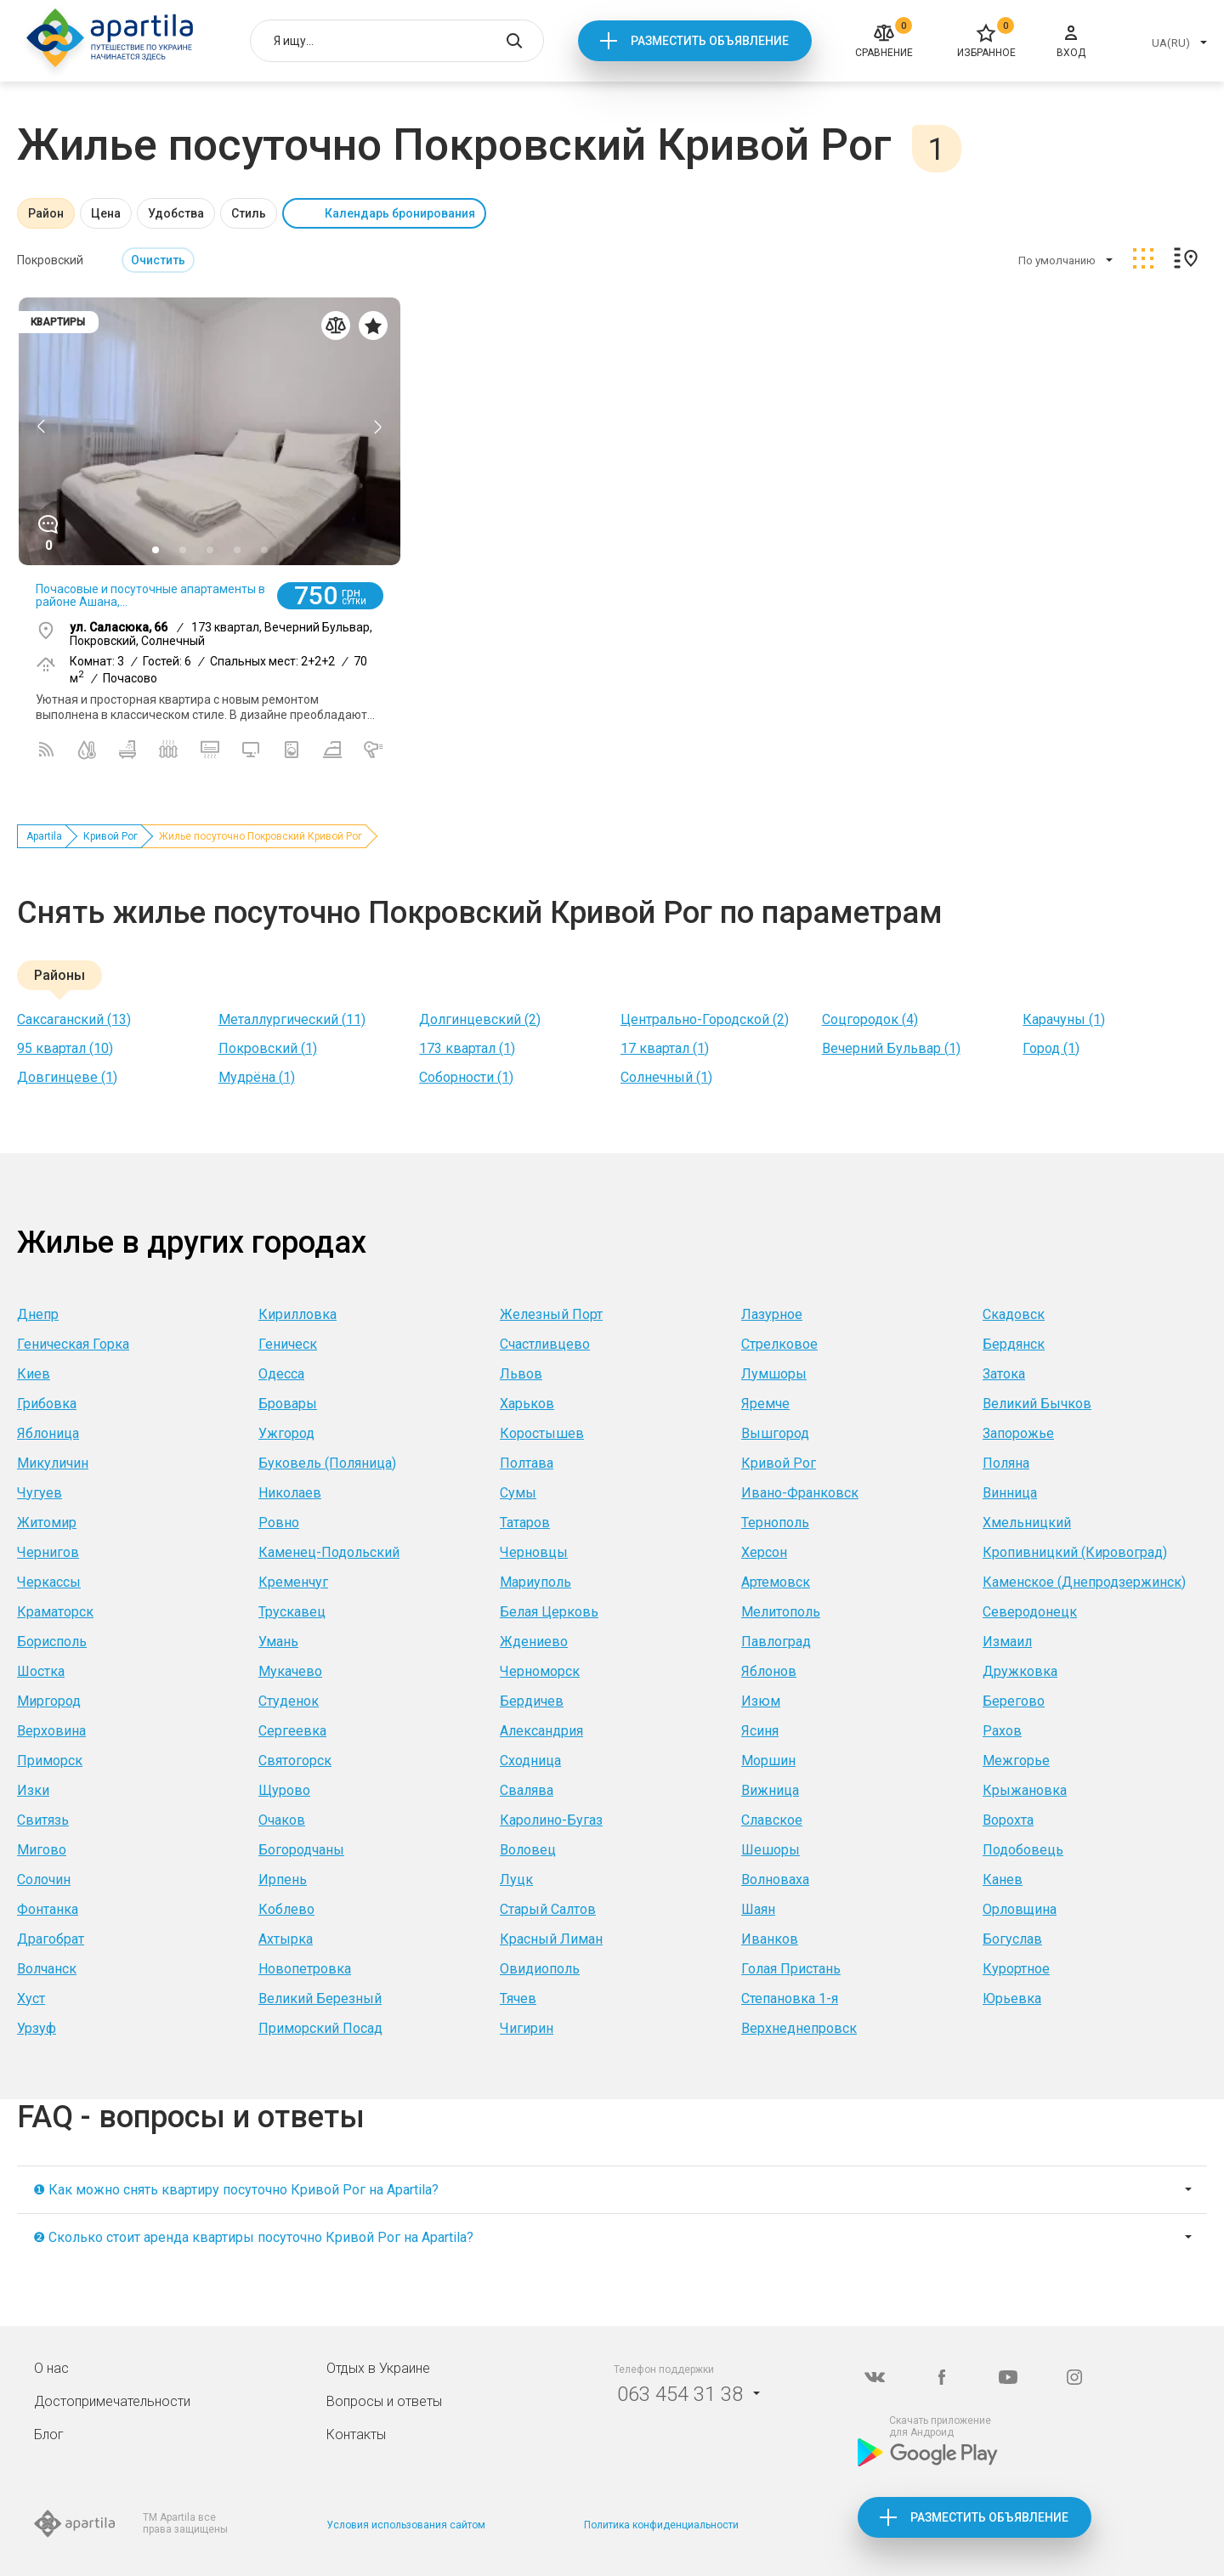  What do you see at coordinates (49, 1582) in the screenshot?
I see `Черкассы` at bounding box center [49, 1582].